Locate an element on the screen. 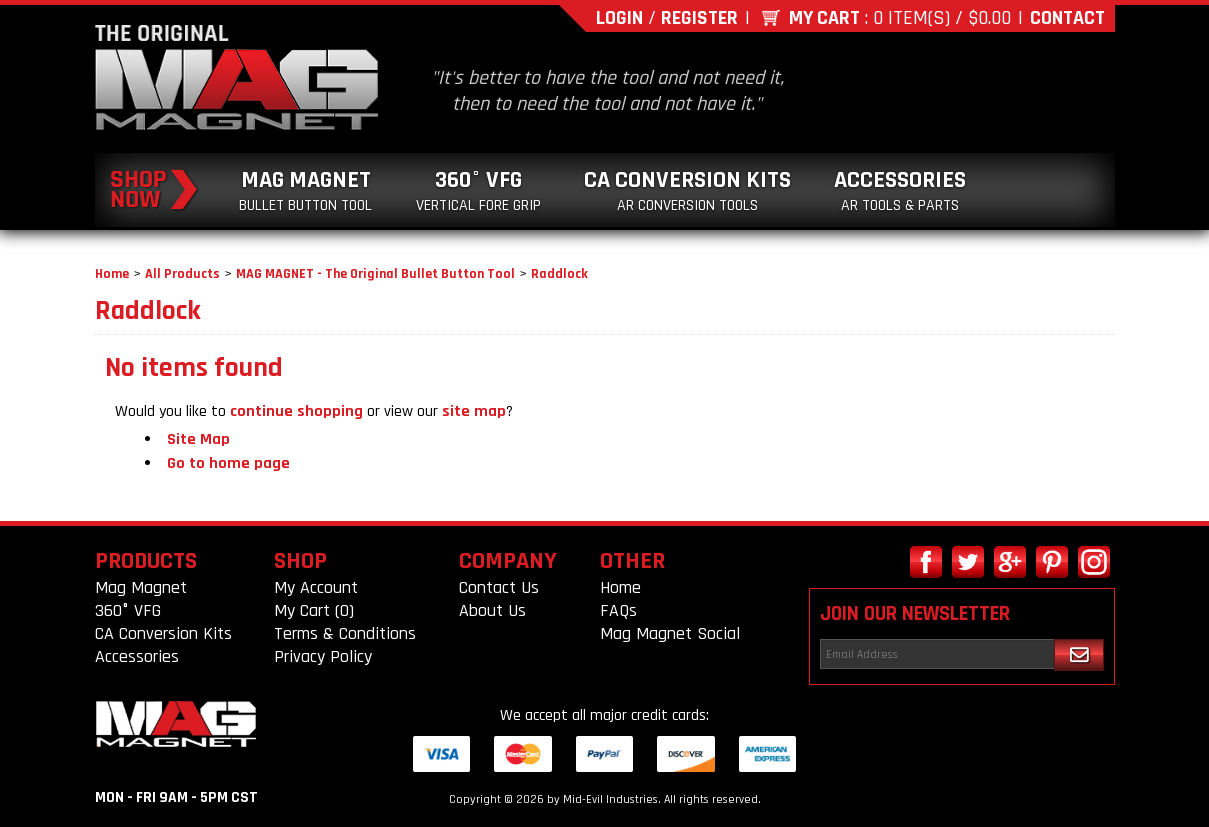 The width and height of the screenshot is (1209, 827). Terms & Conditions is located at coordinates (345, 633).